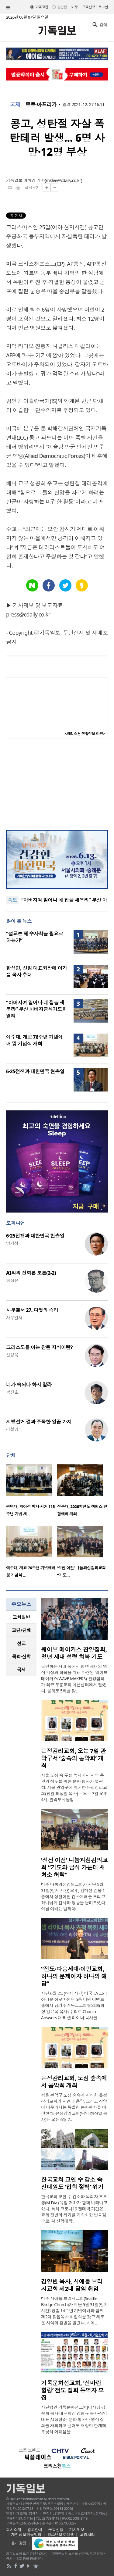 The height and width of the screenshot is (2576, 114). What do you see at coordinates (74, 2107) in the screenshot?
I see `서울 관악구 도심 숲속에 자리한 은정감리교회가 자연과 음악, 그리고 신앙이 어우러지는 특별한 문화행사를 마련한다. 은정감리교회(담임 최상일 목사)는 오는 6월 7..` at bounding box center [74, 2107].